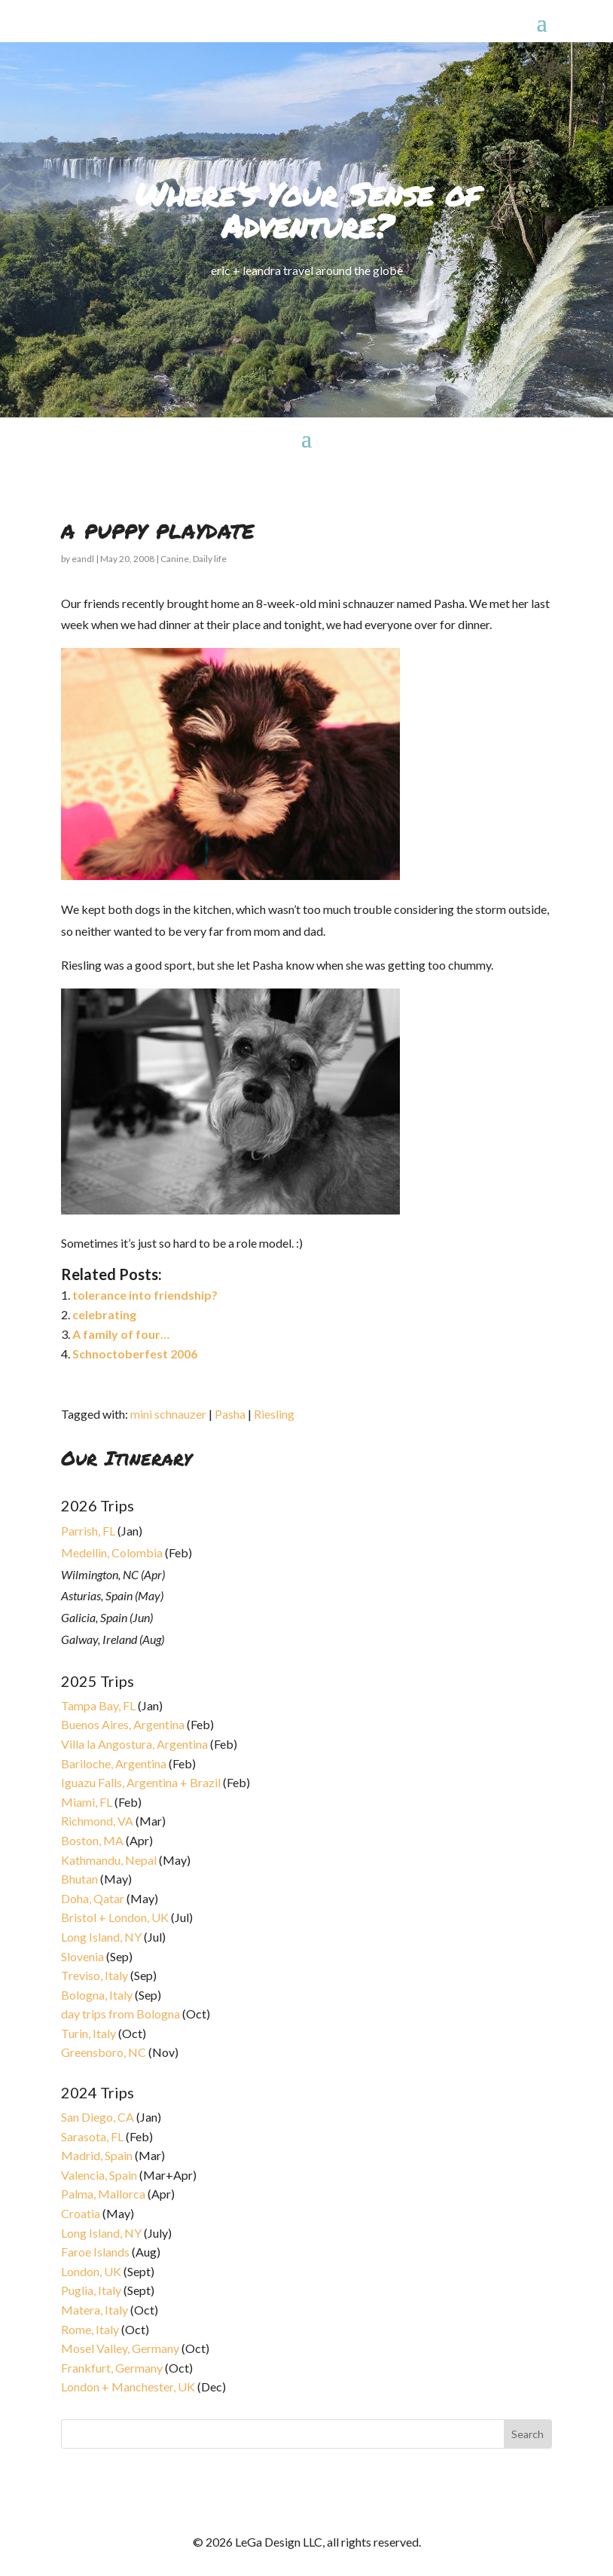 Image resolution: width=613 pixels, height=2576 pixels. I want to click on Kathmandu, Nepal, so click(109, 1860).